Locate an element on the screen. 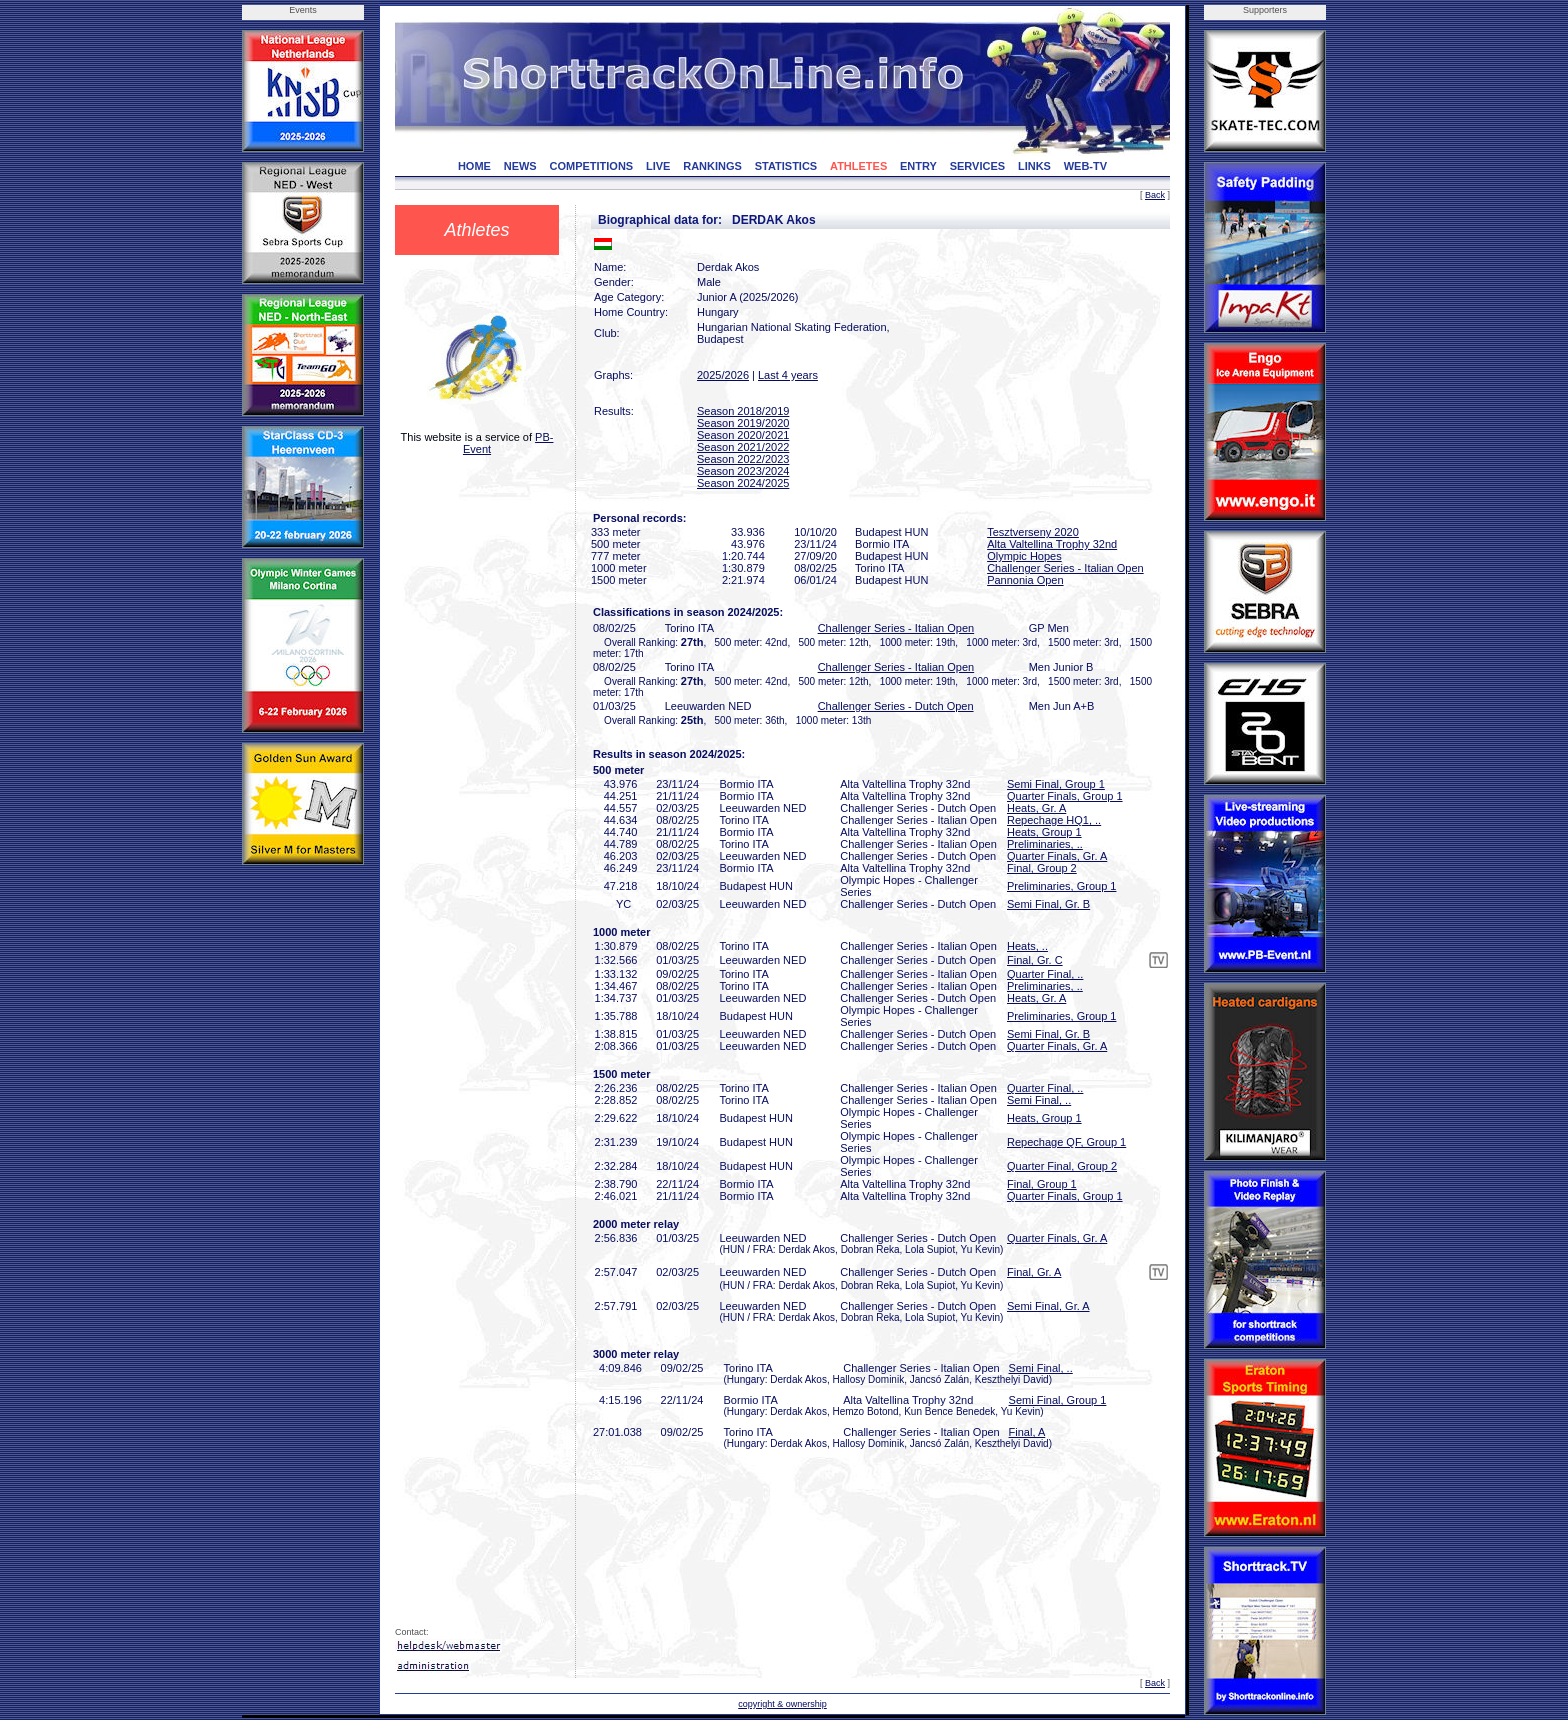  Challenger Series - Italian Open is located at coordinates (1065, 568).